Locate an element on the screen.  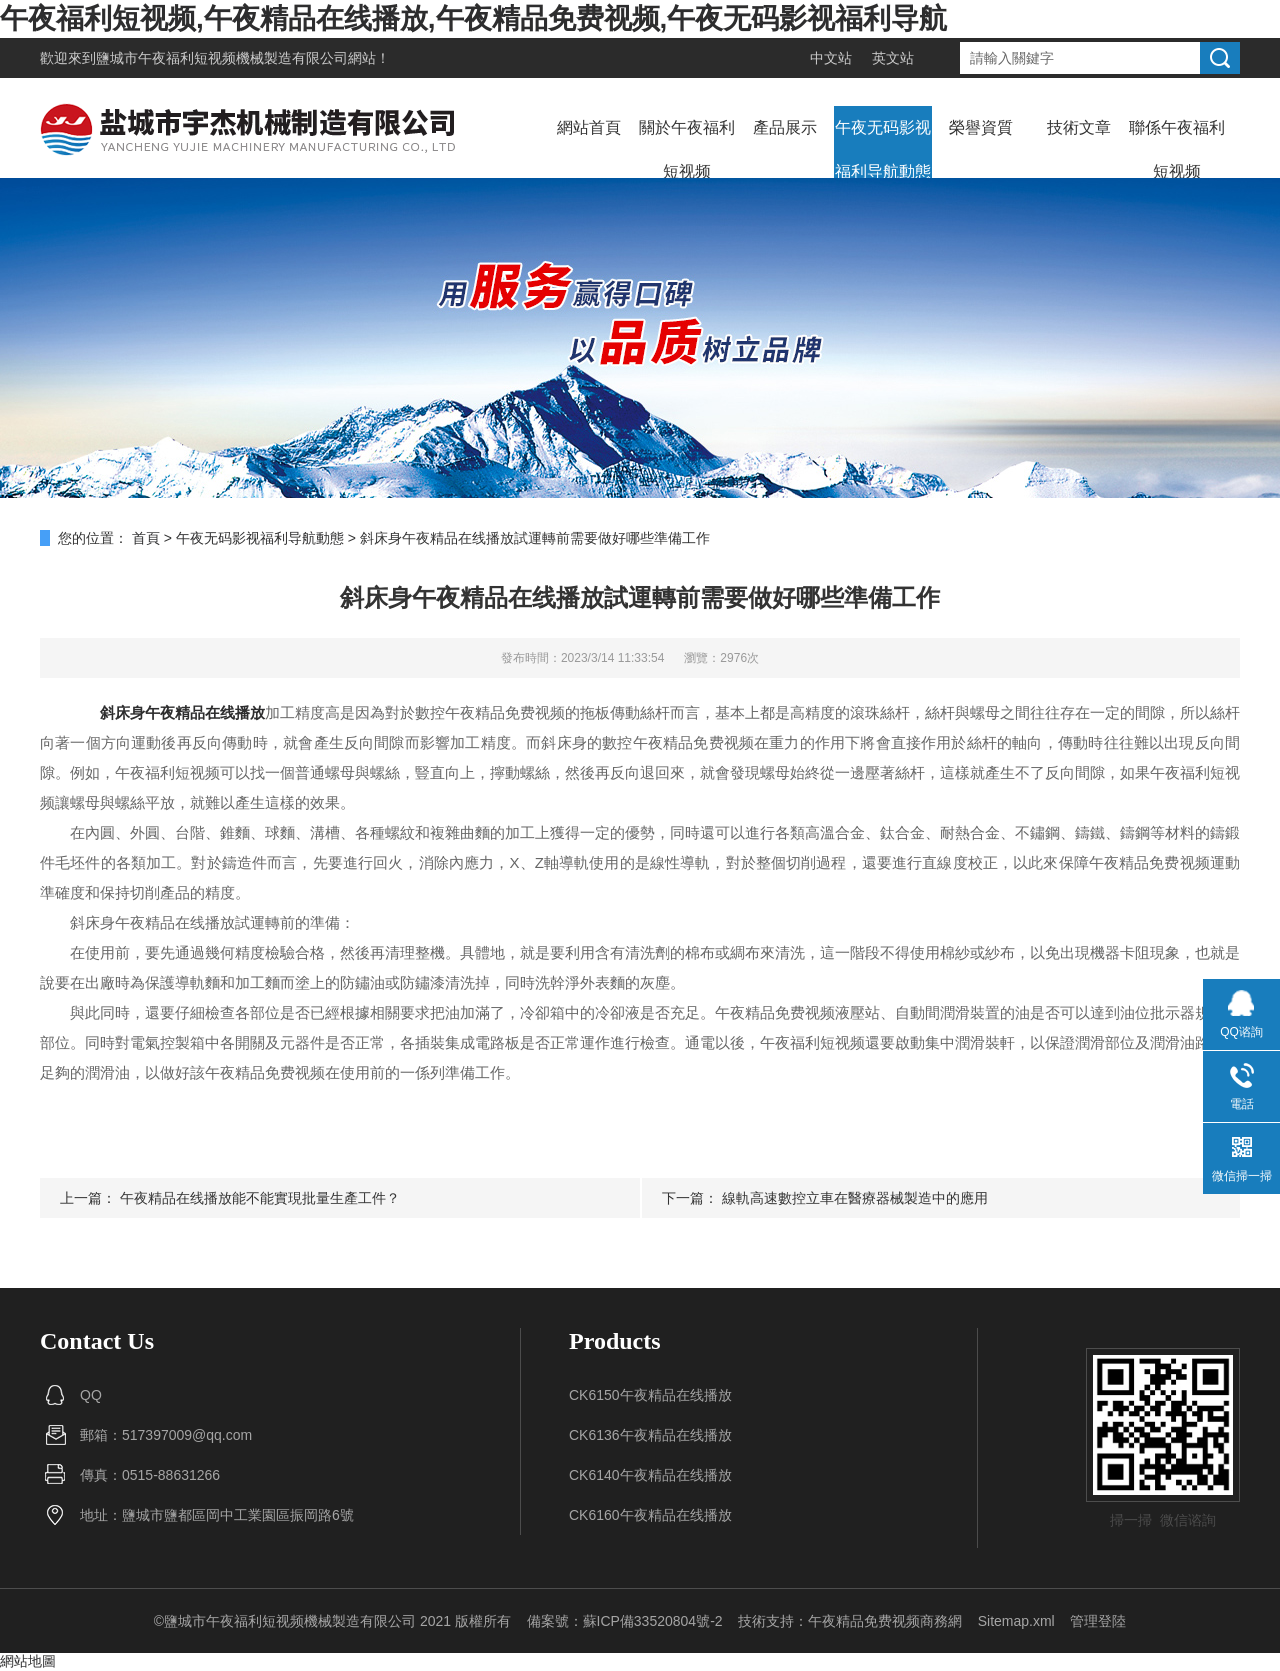
榮譽資質 is located at coordinates (981, 127).